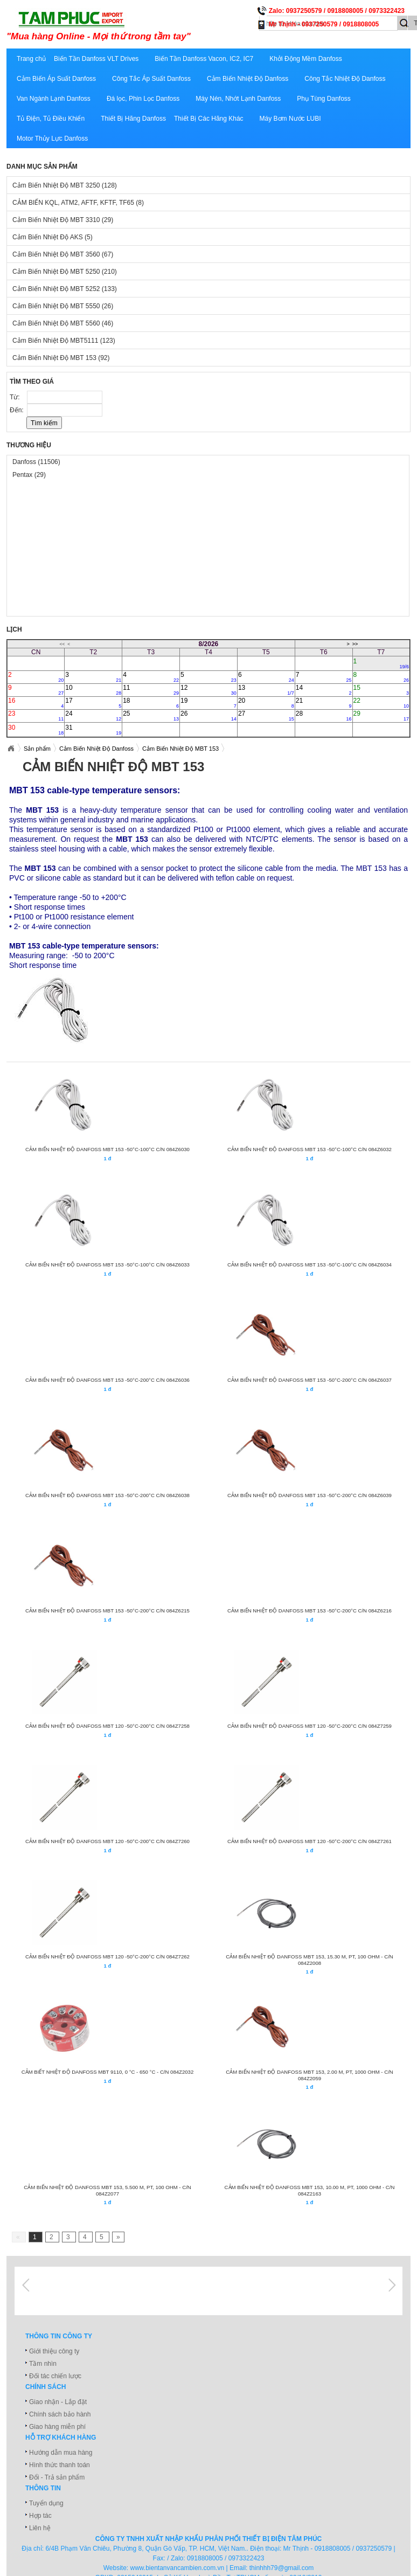 The width and height of the screenshot is (417, 2576). Describe the element at coordinates (381, 690) in the screenshot. I see `15` at that location.